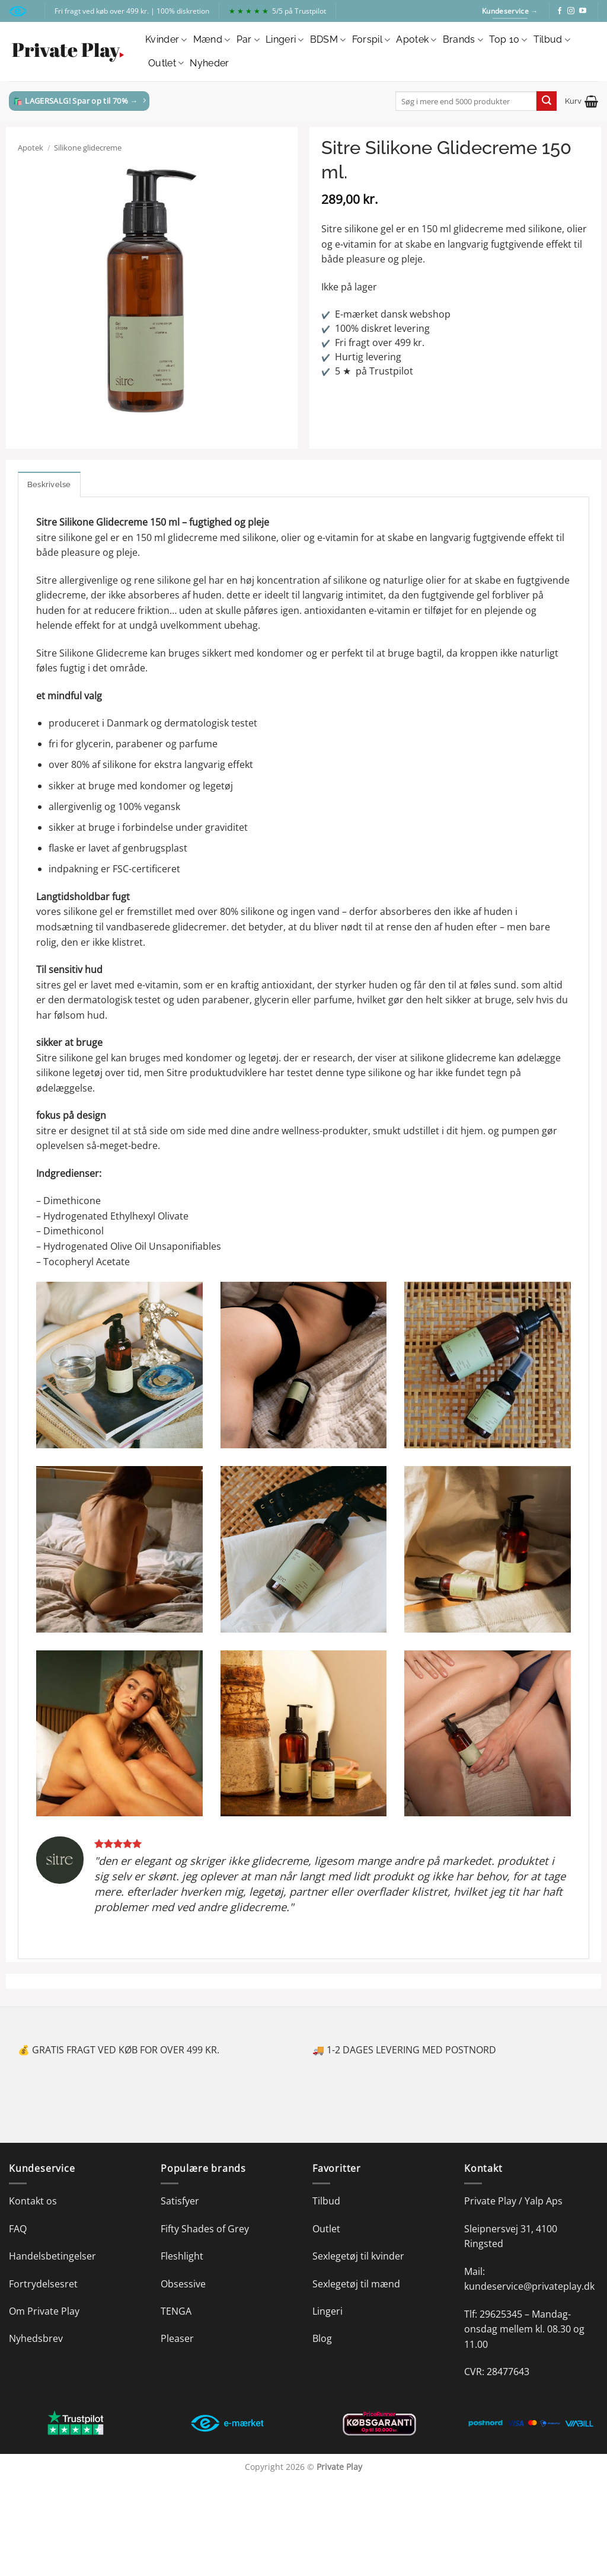 The image size is (607, 2576). Describe the element at coordinates (180, 2200) in the screenshot. I see `Satisfyer` at that location.